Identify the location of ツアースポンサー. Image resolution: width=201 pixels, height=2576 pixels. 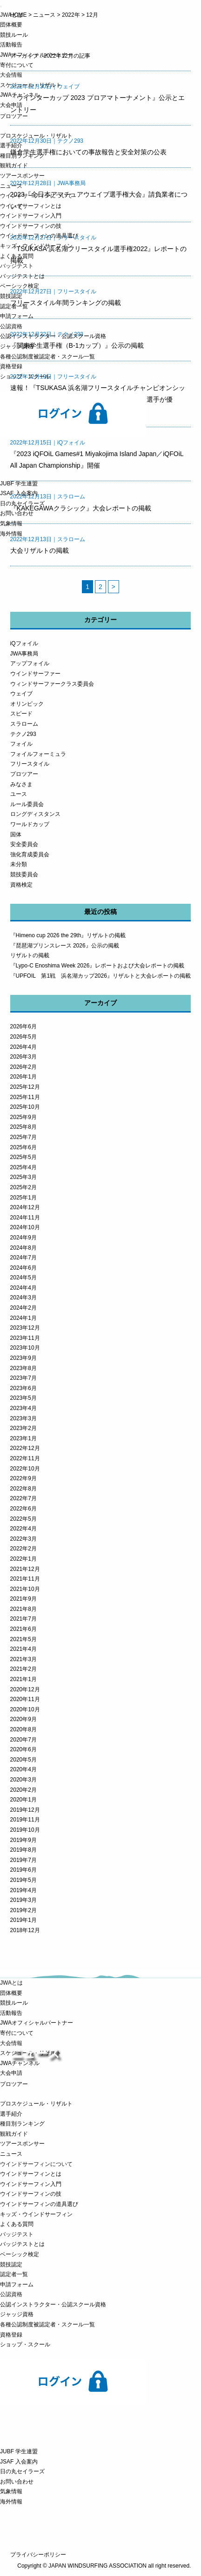
(22, 175).